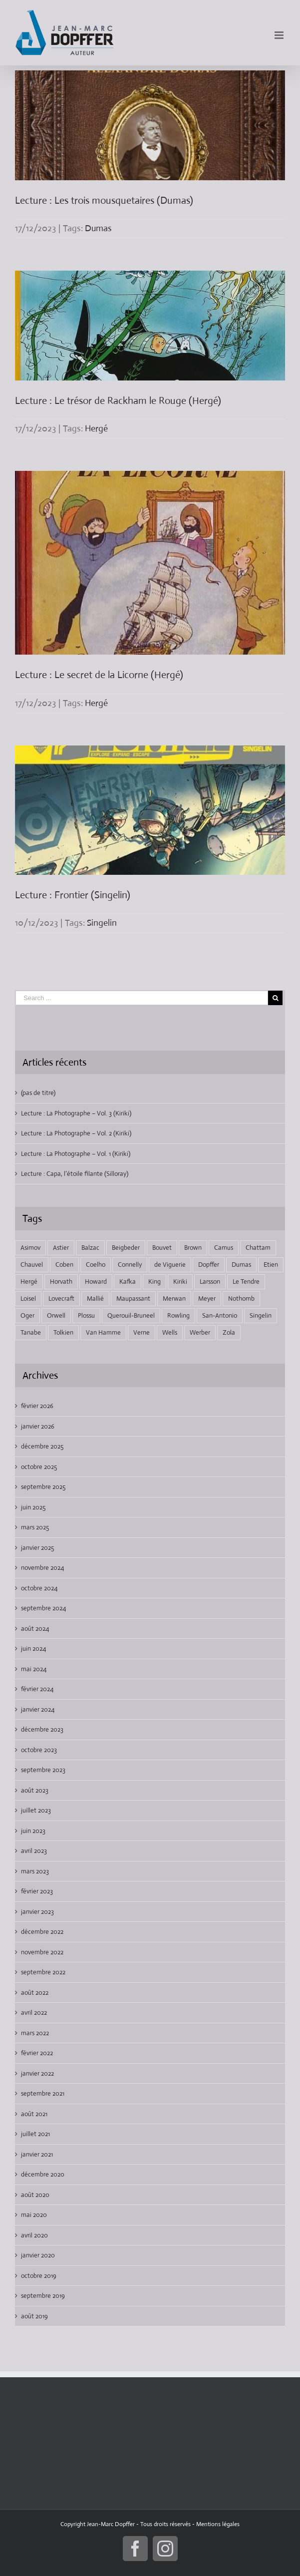 The image size is (300, 2576). I want to click on juillet 2023, so click(36, 1810).